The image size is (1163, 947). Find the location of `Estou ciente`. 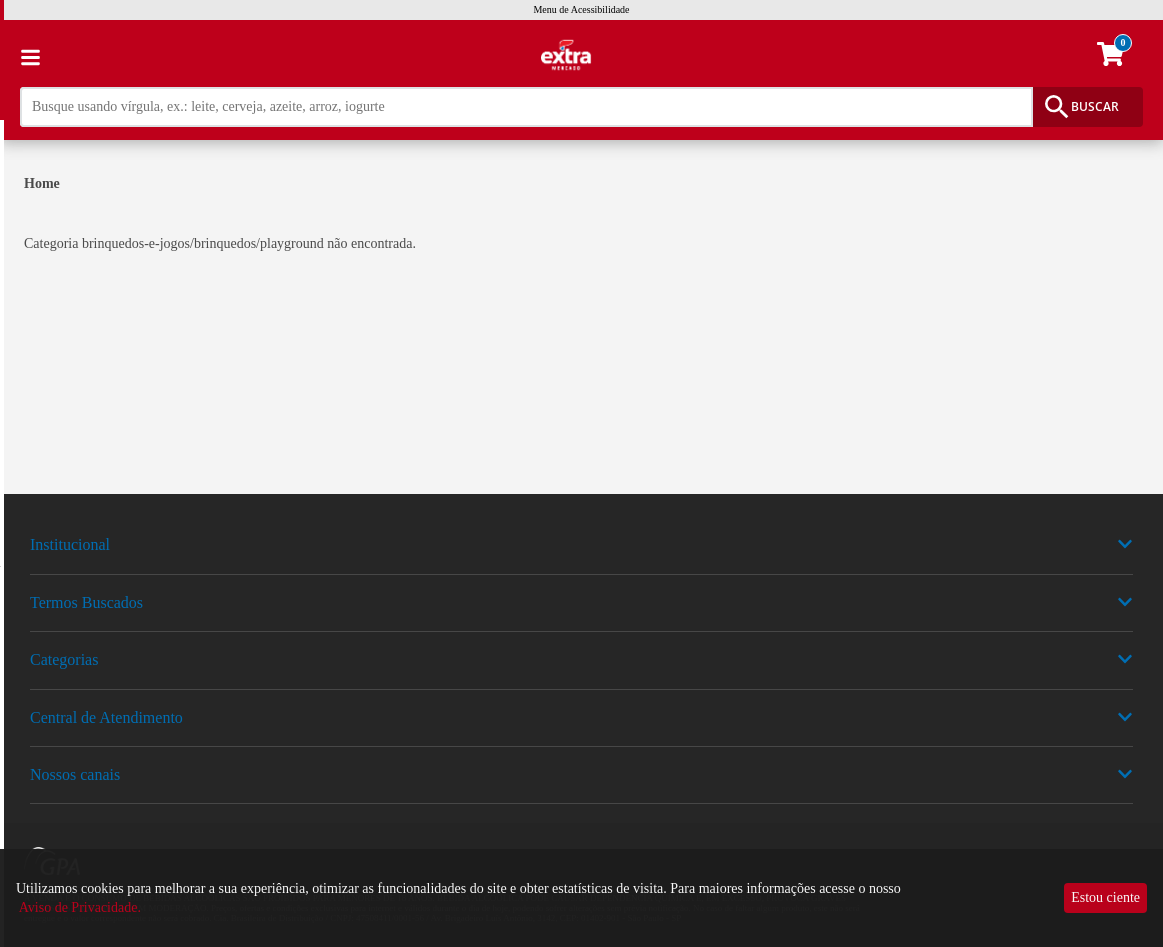

Estou ciente is located at coordinates (1105, 897).